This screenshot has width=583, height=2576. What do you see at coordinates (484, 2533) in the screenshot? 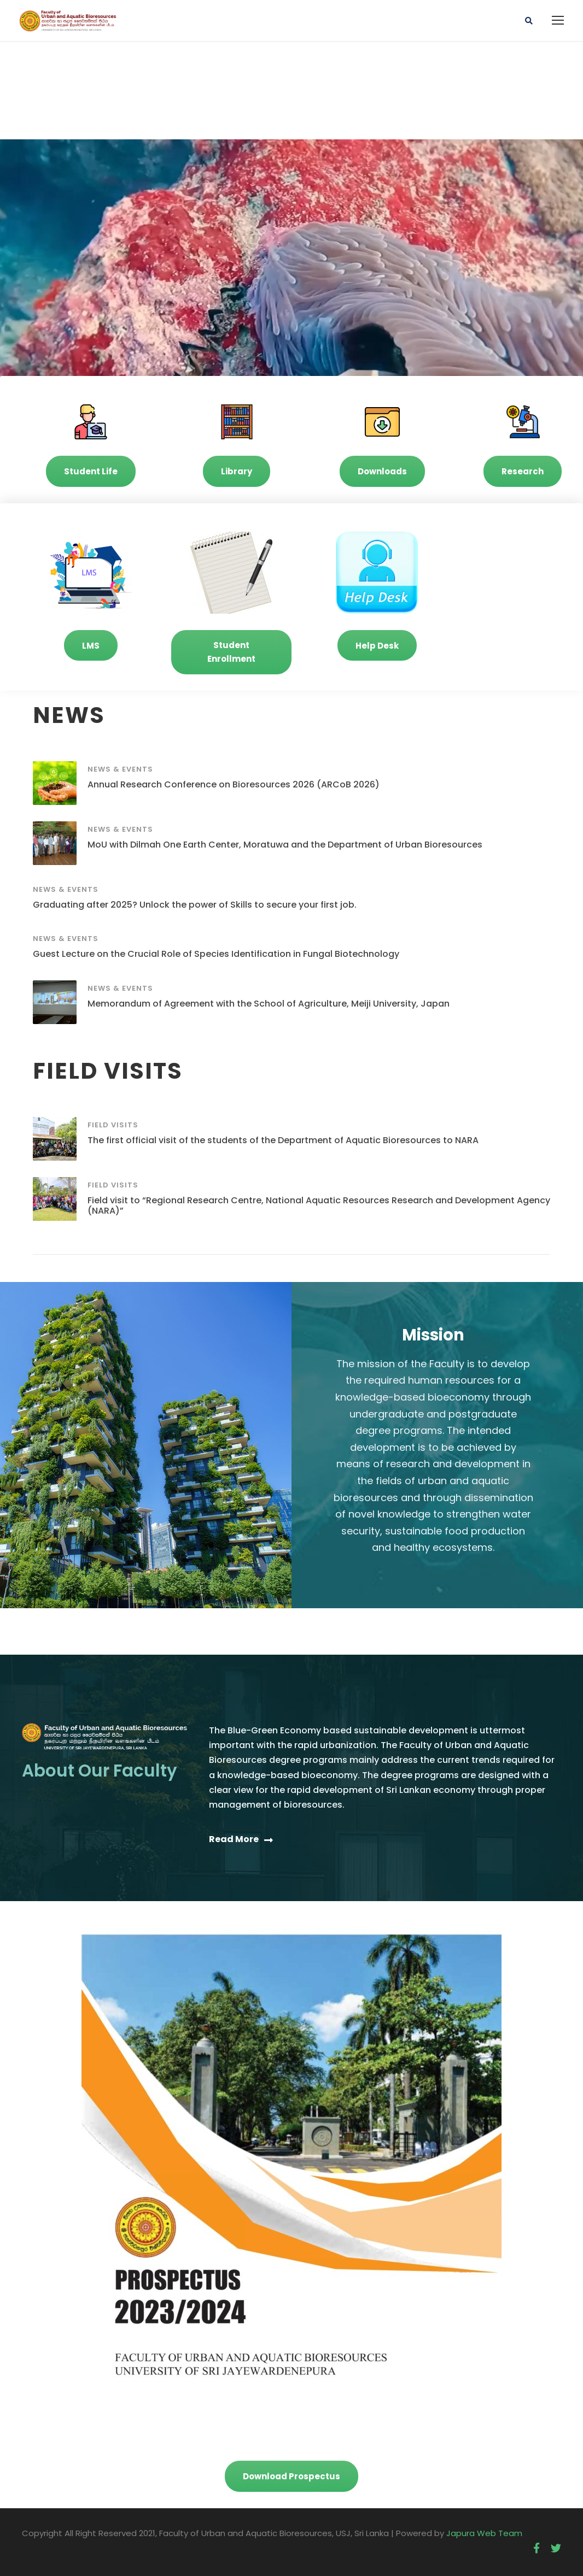
I see `Japura Web Team` at bounding box center [484, 2533].